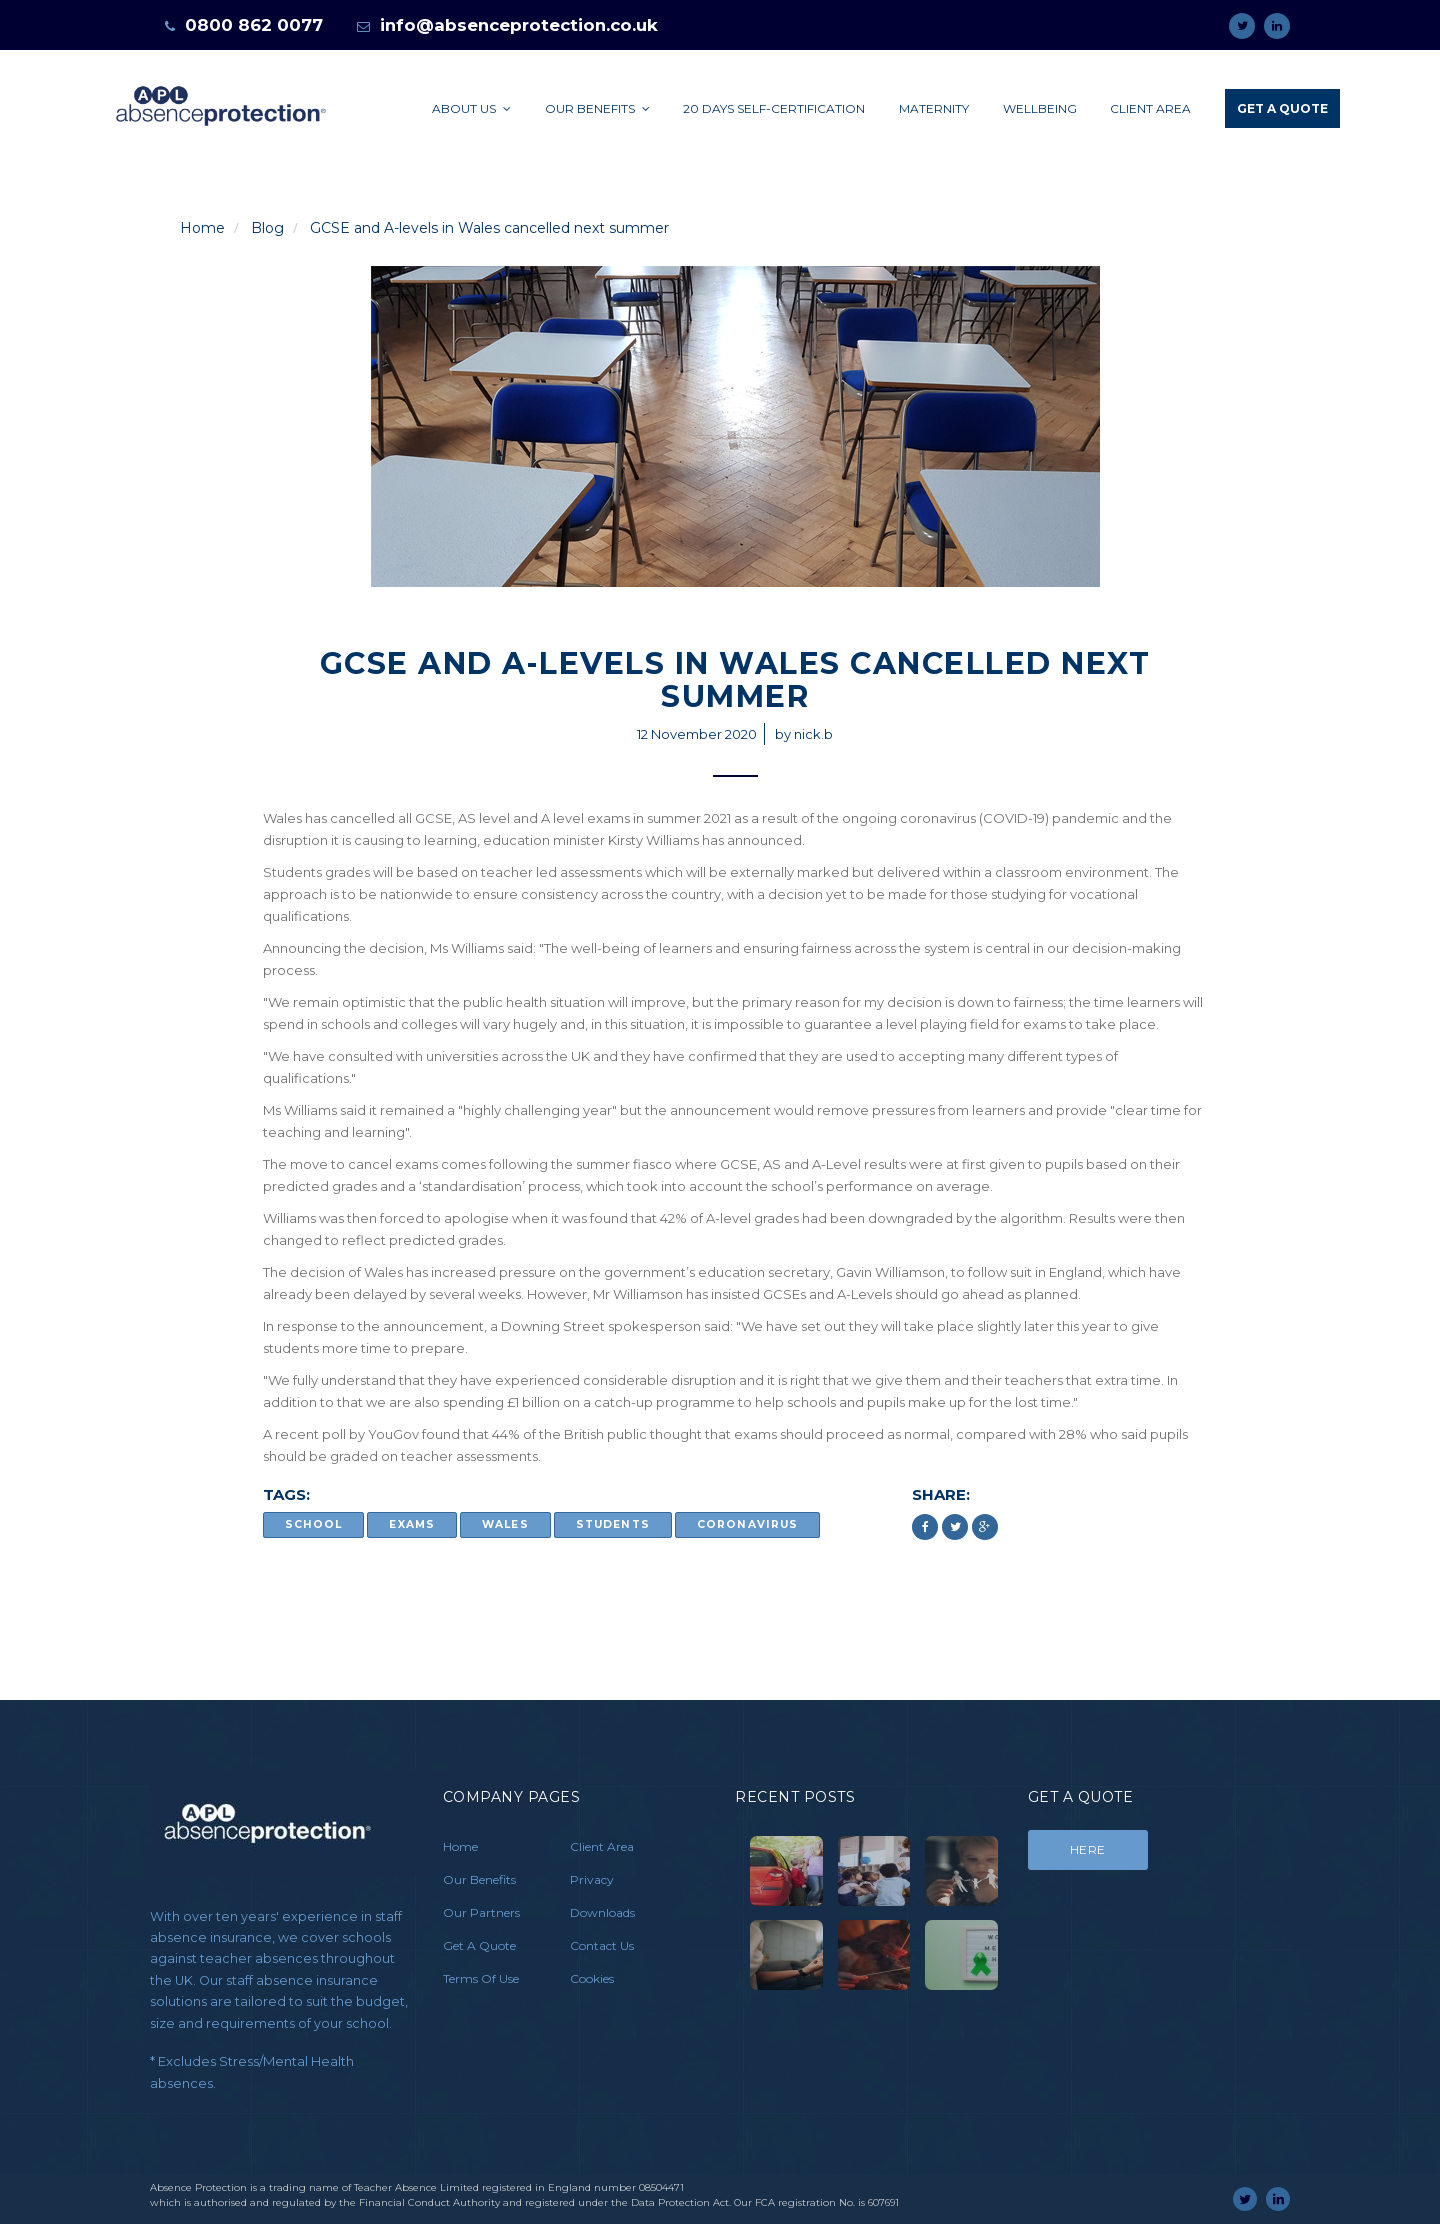  Describe the element at coordinates (267, 228) in the screenshot. I see `Blog` at that location.